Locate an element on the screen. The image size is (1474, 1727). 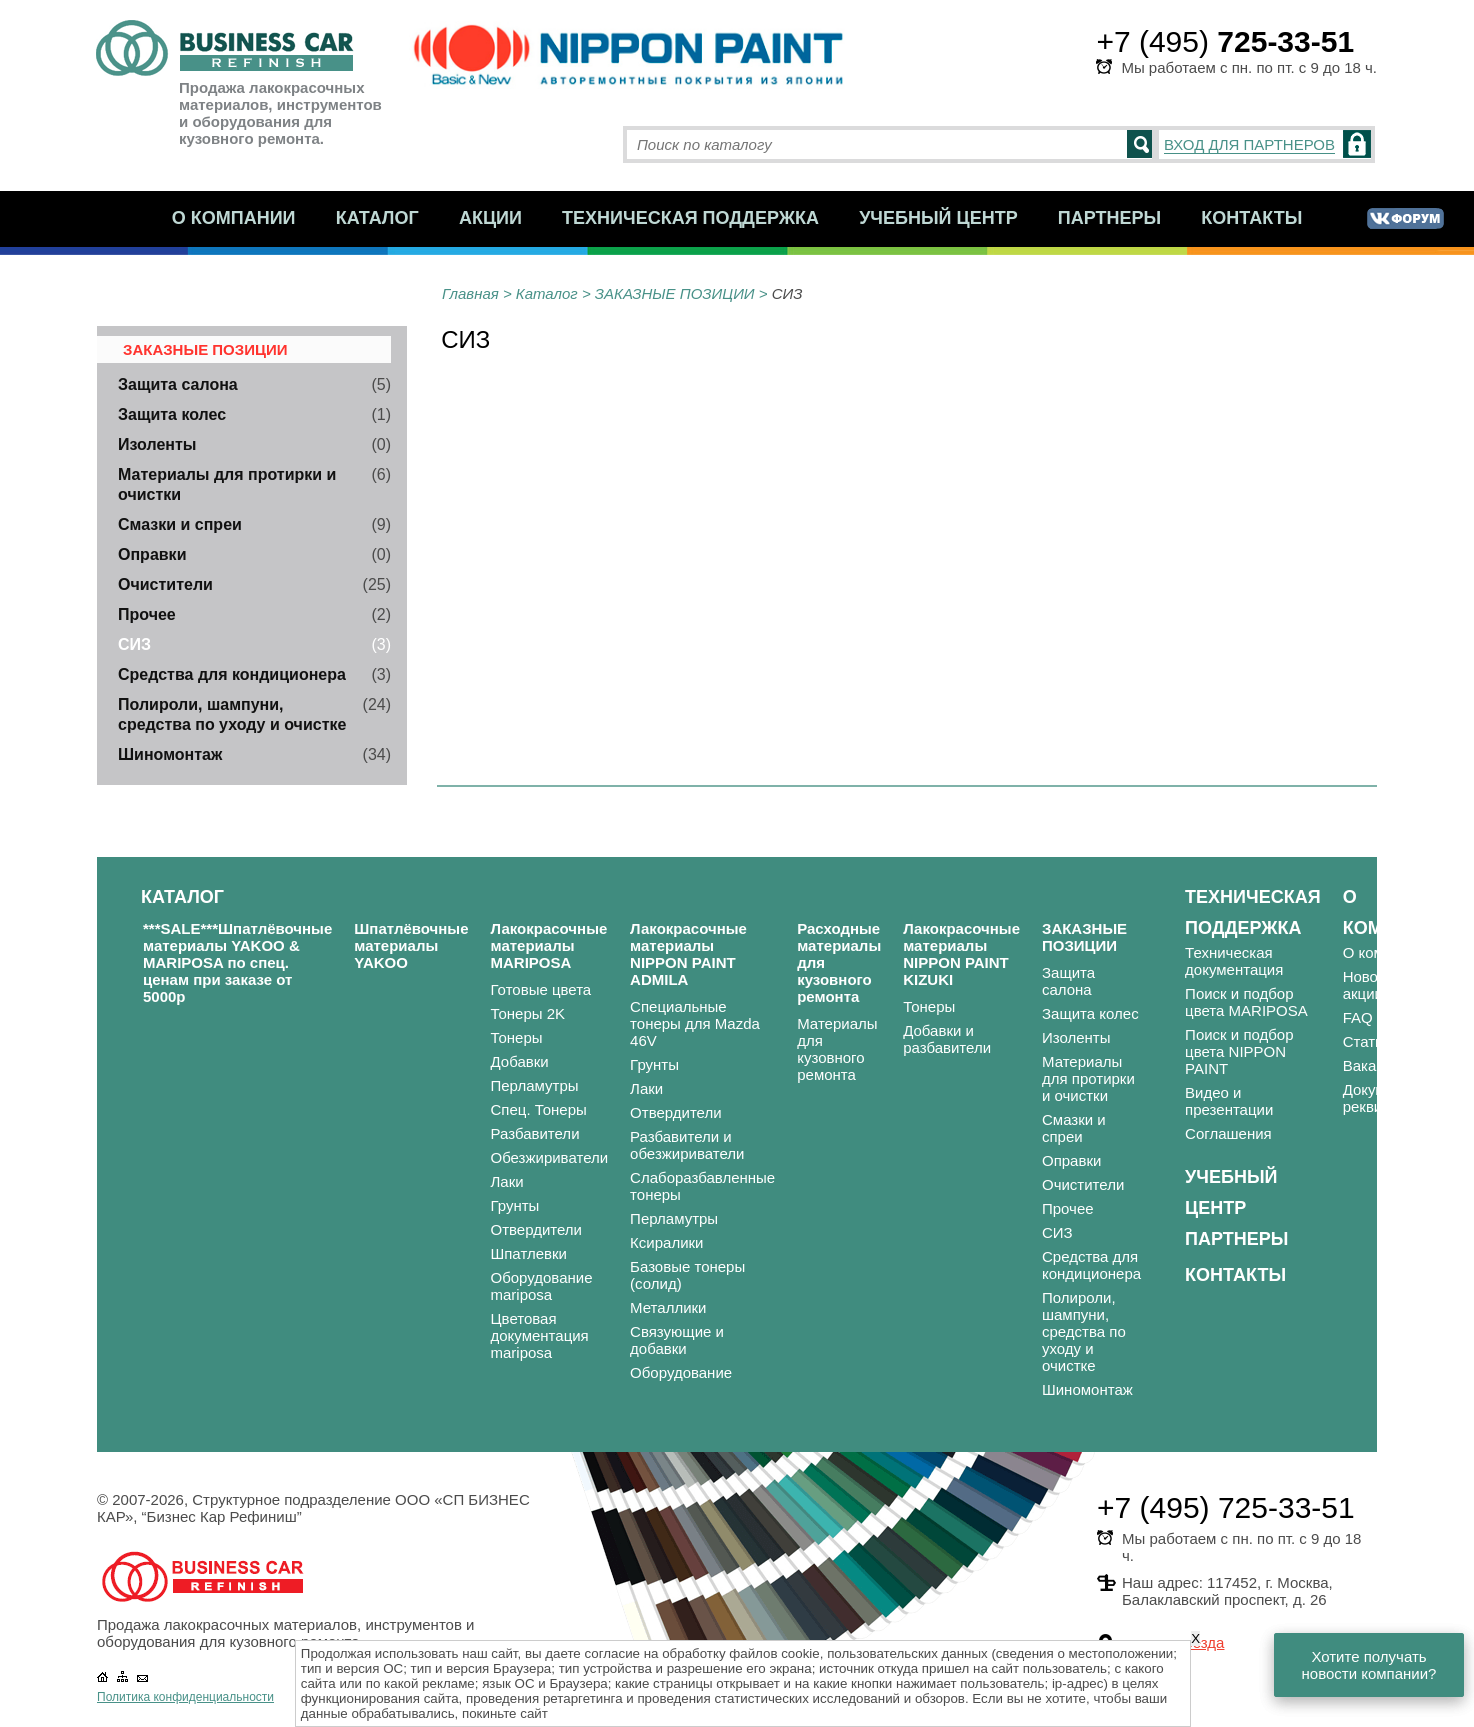
***SALE***Шпатлёвочные материалы YAKOO & MARIPOSA по спец. ценам при заказе от 5000р is located at coordinates (237, 962).